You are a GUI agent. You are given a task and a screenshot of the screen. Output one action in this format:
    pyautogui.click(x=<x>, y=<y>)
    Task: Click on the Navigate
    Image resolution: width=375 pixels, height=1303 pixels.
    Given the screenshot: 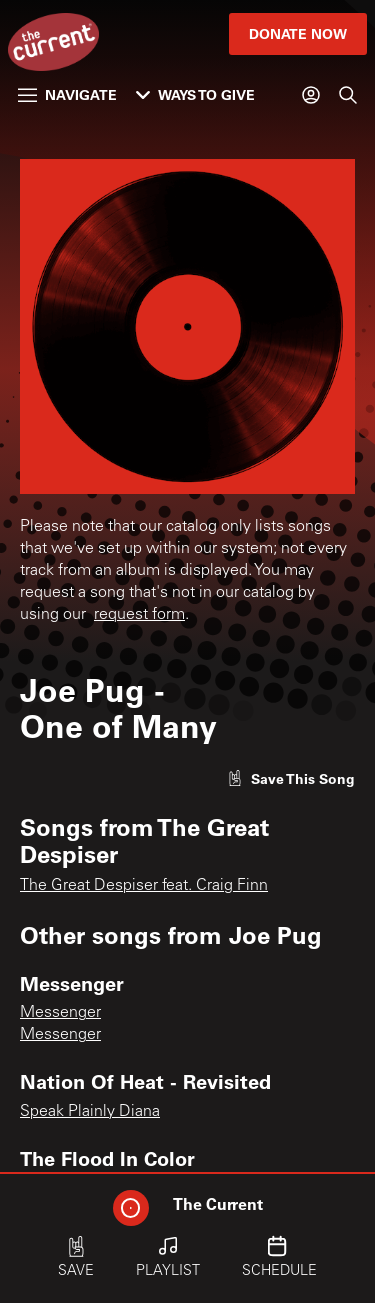 What is the action you would take?
    pyautogui.click(x=67, y=94)
    